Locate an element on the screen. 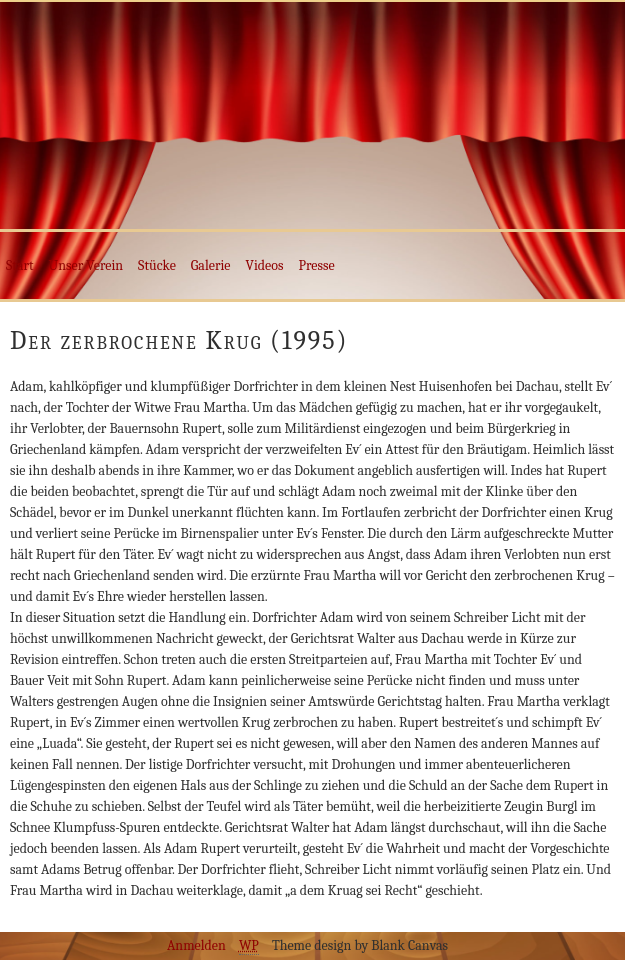 The width and height of the screenshot is (625, 960). Galerie is located at coordinates (211, 265).